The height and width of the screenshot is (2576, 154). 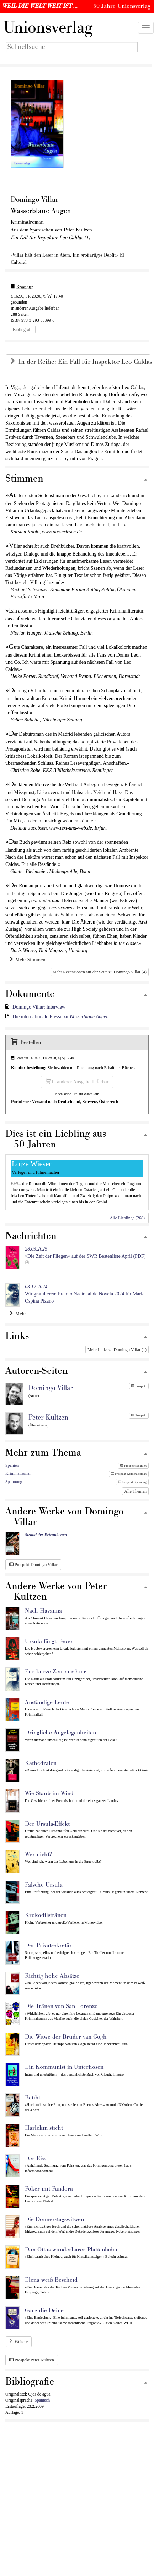 I want to click on Weitere, so click(x=21, y=2341).